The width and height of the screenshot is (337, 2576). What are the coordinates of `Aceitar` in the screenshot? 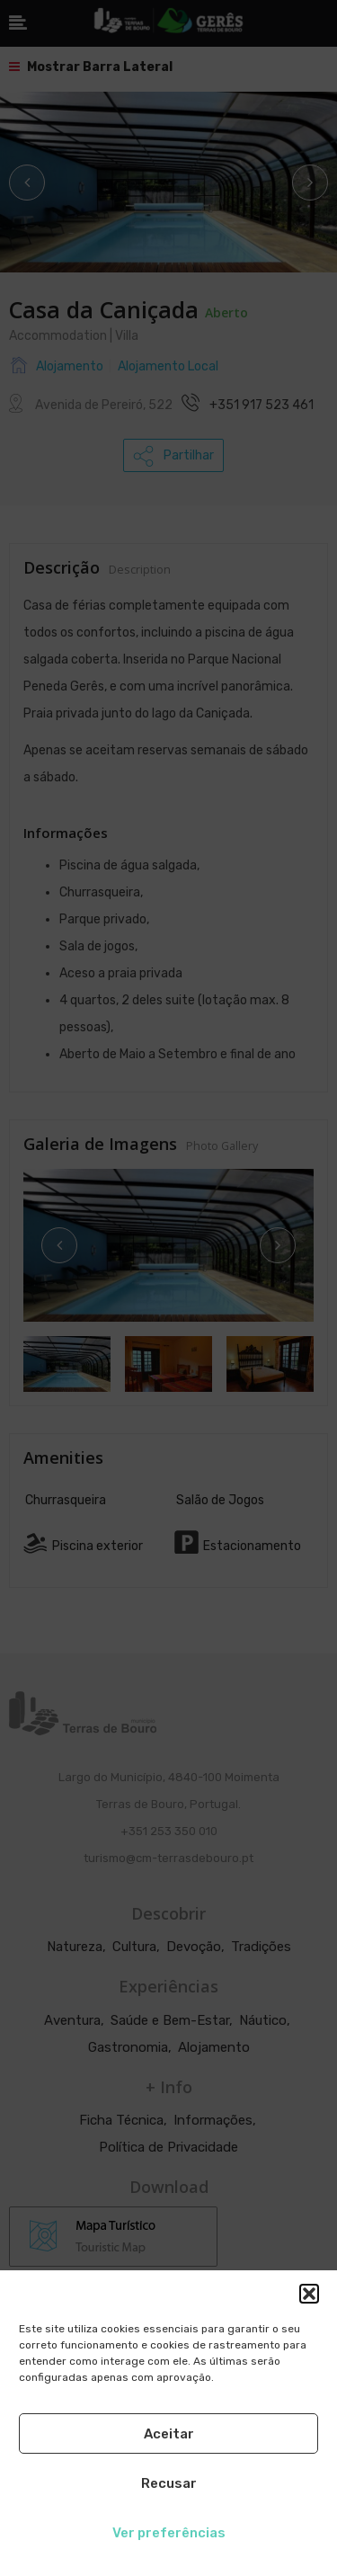 It's located at (169, 2434).